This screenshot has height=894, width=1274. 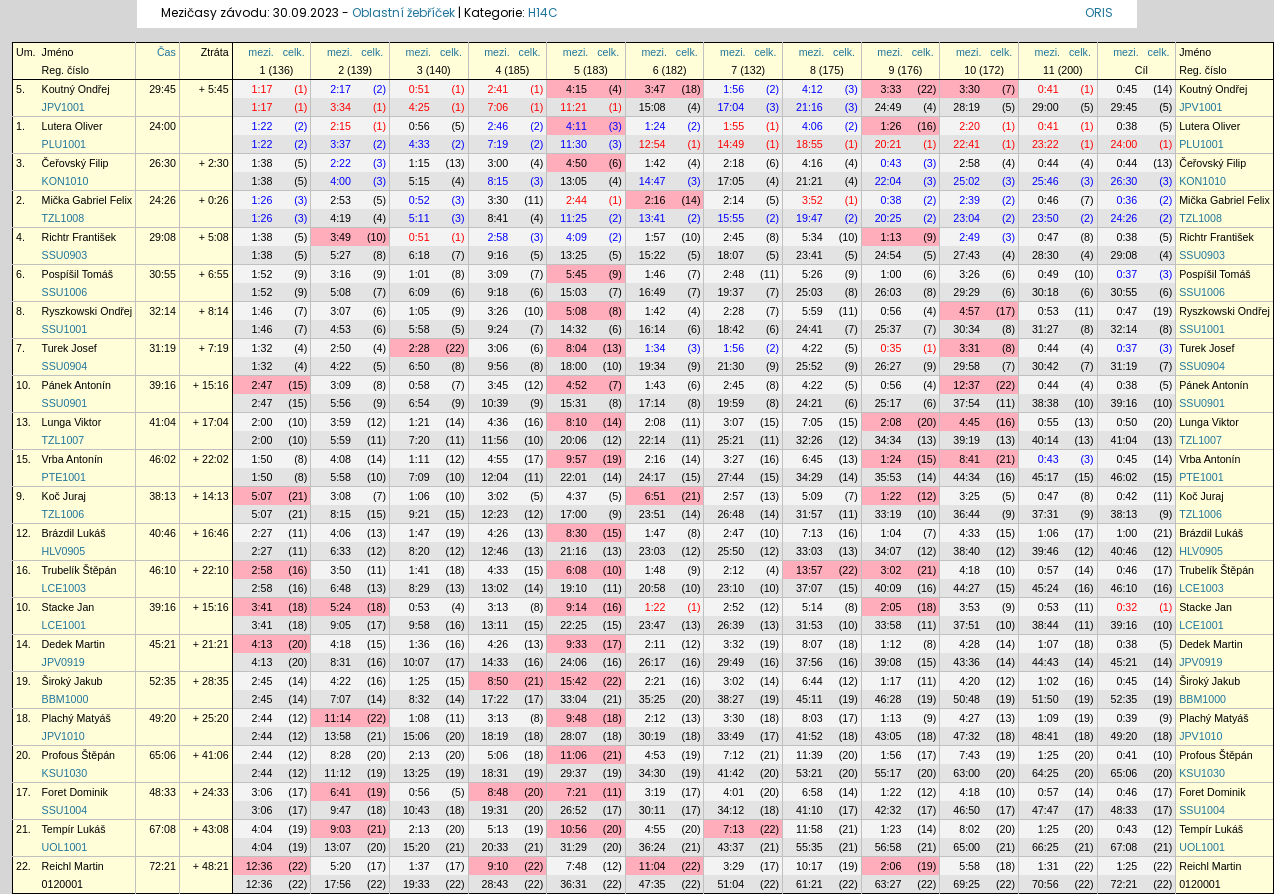 What do you see at coordinates (730, 773) in the screenshot?
I see `41:42` at bounding box center [730, 773].